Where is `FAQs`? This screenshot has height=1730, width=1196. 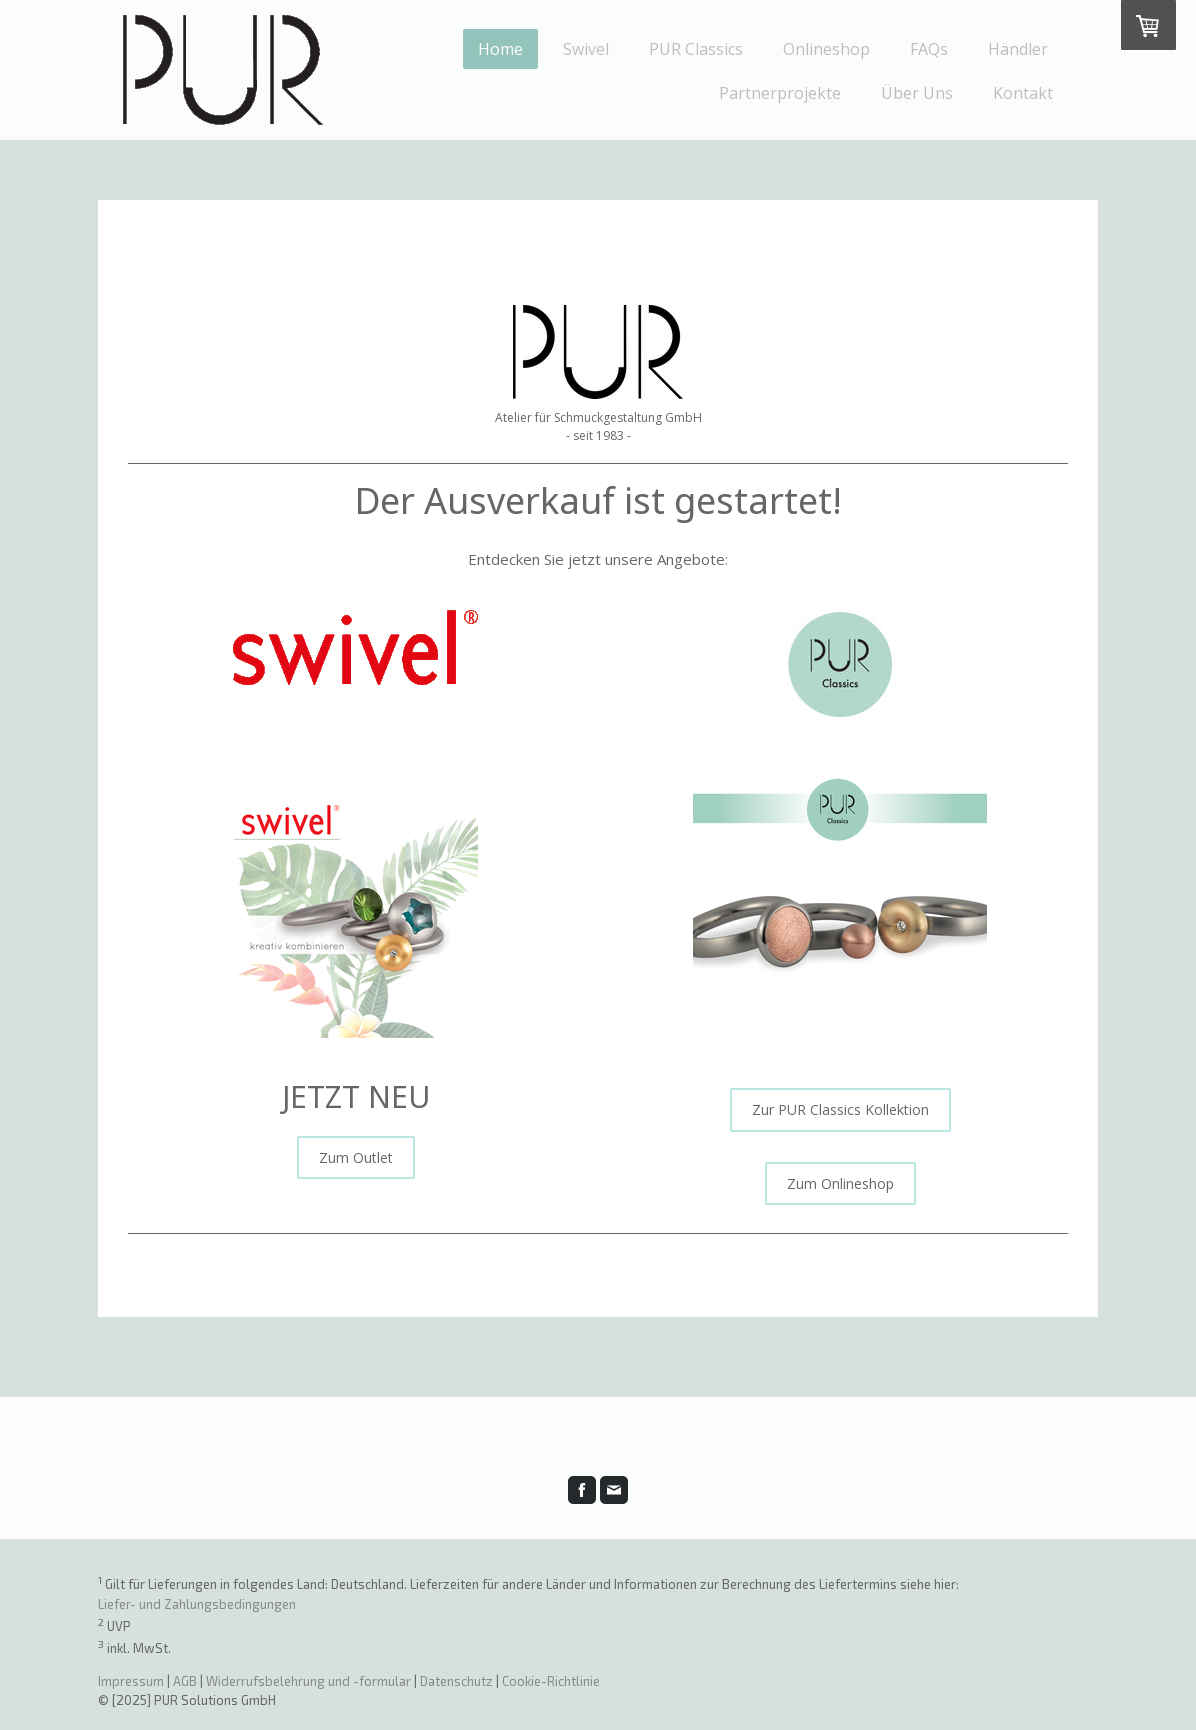
FAQs is located at coordinates (929, 49).